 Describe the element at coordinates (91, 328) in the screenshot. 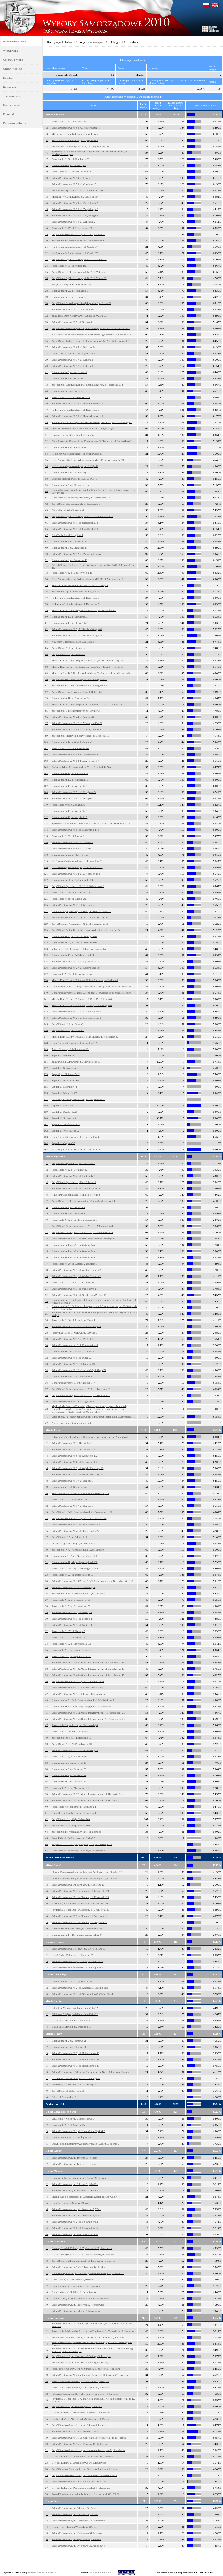

I see `Zespół Szkół Technicznych i Ogólnokształcących Nr 2, ul. Mikołowska 131` at that location.